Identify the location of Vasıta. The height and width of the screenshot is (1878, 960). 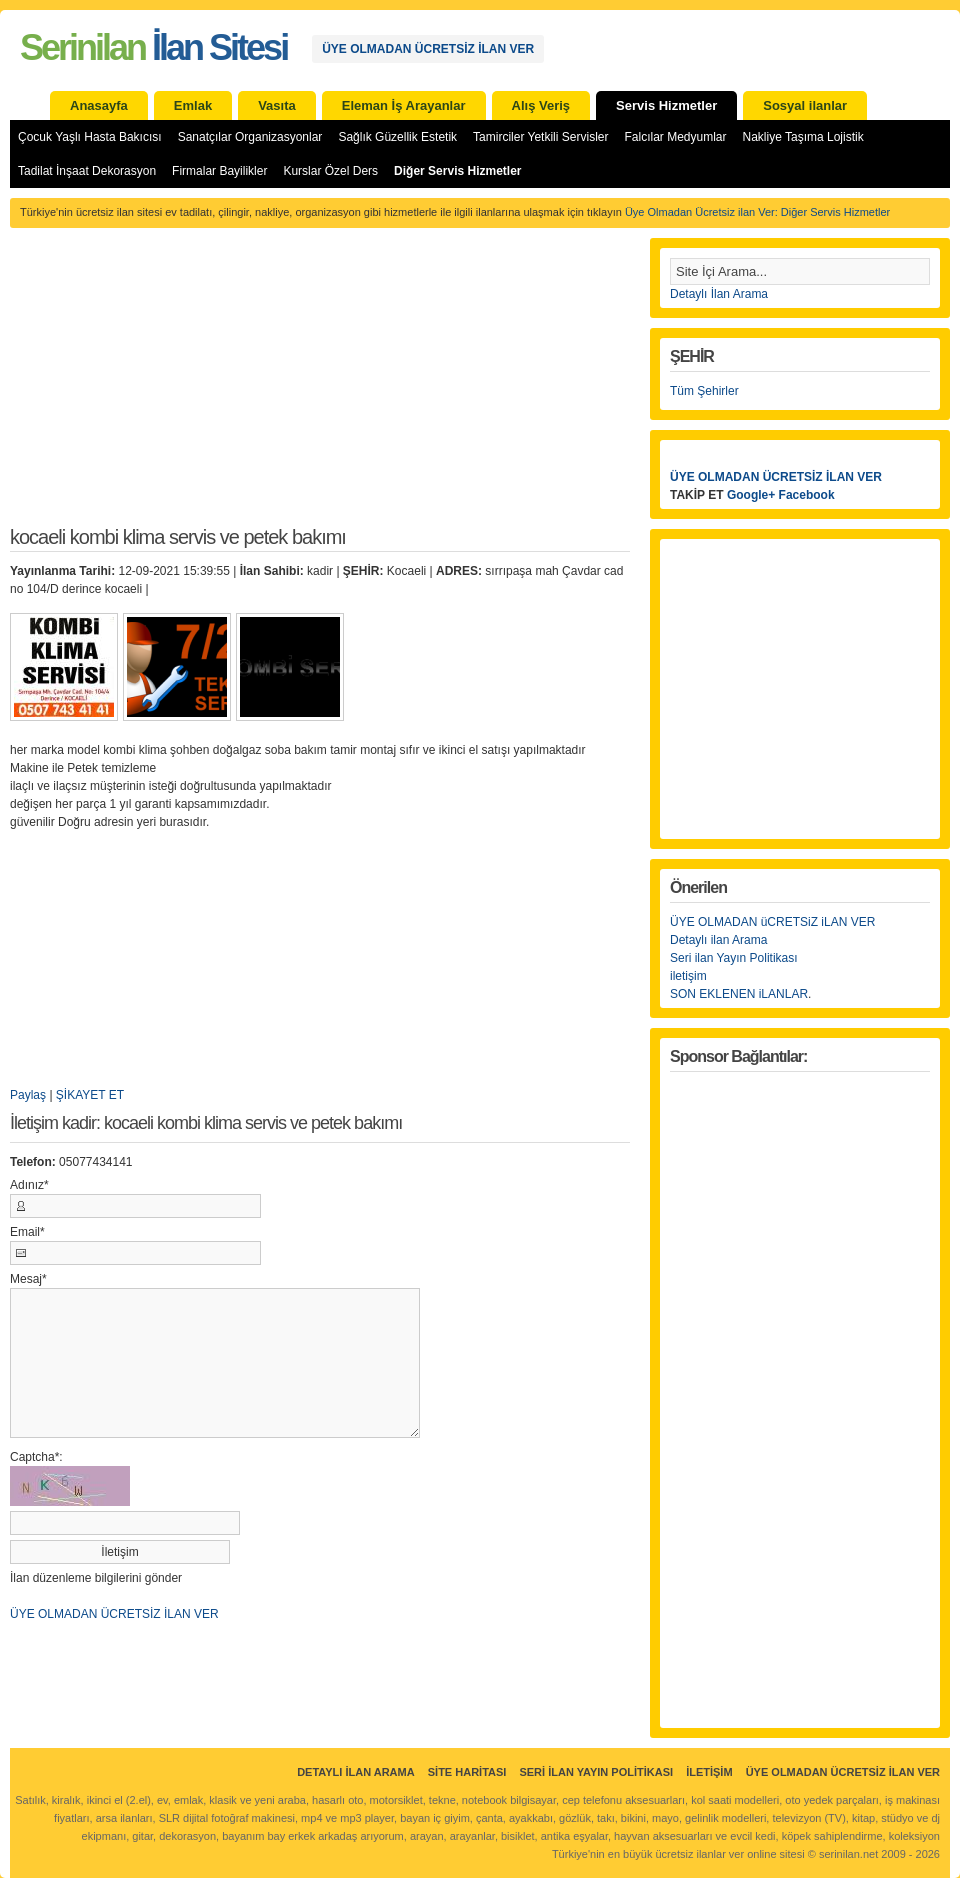
(277, 105).